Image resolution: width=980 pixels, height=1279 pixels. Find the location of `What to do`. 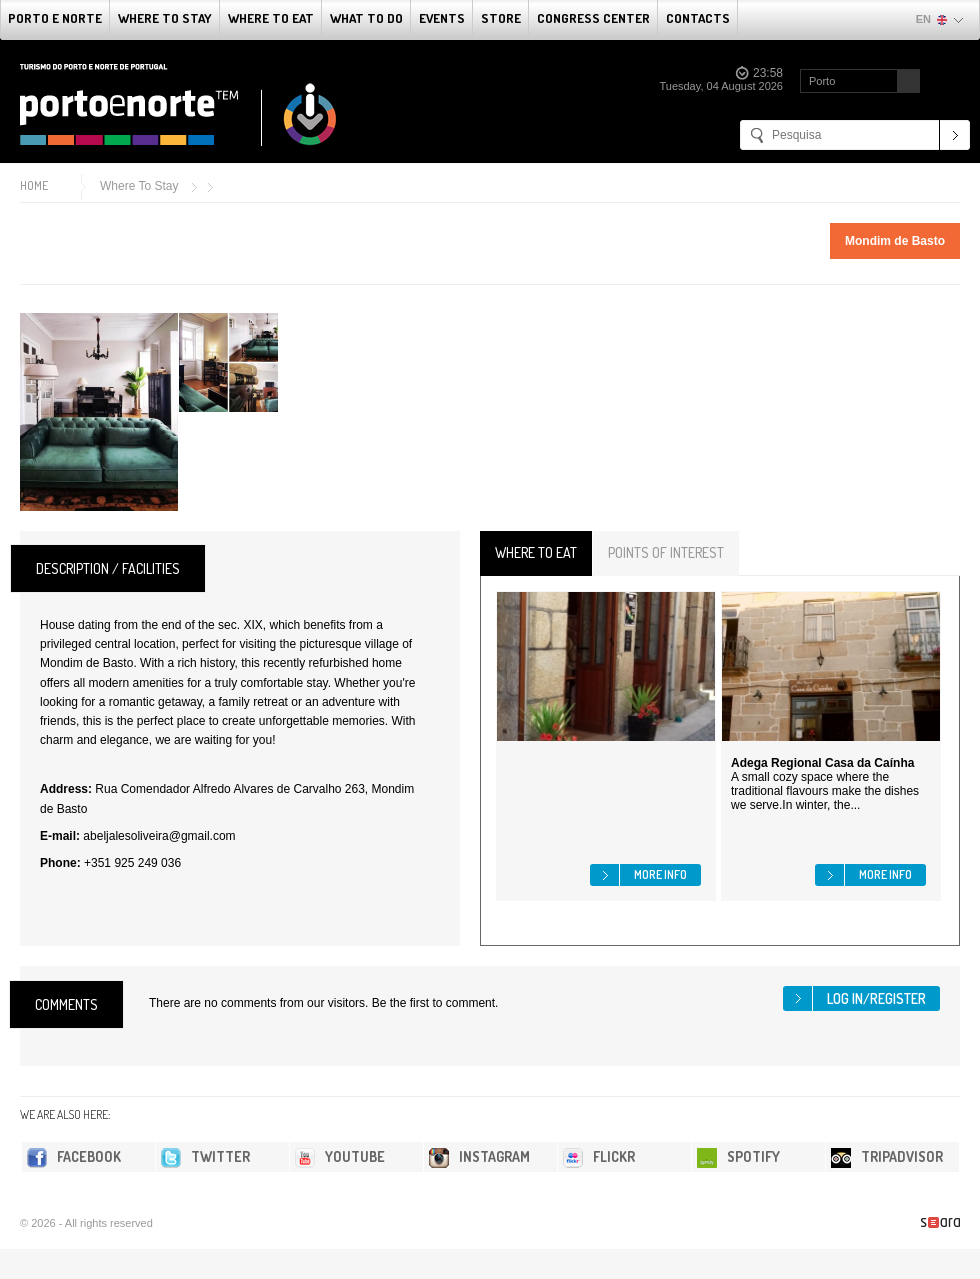

What to do is located at coordinates (366, 18).